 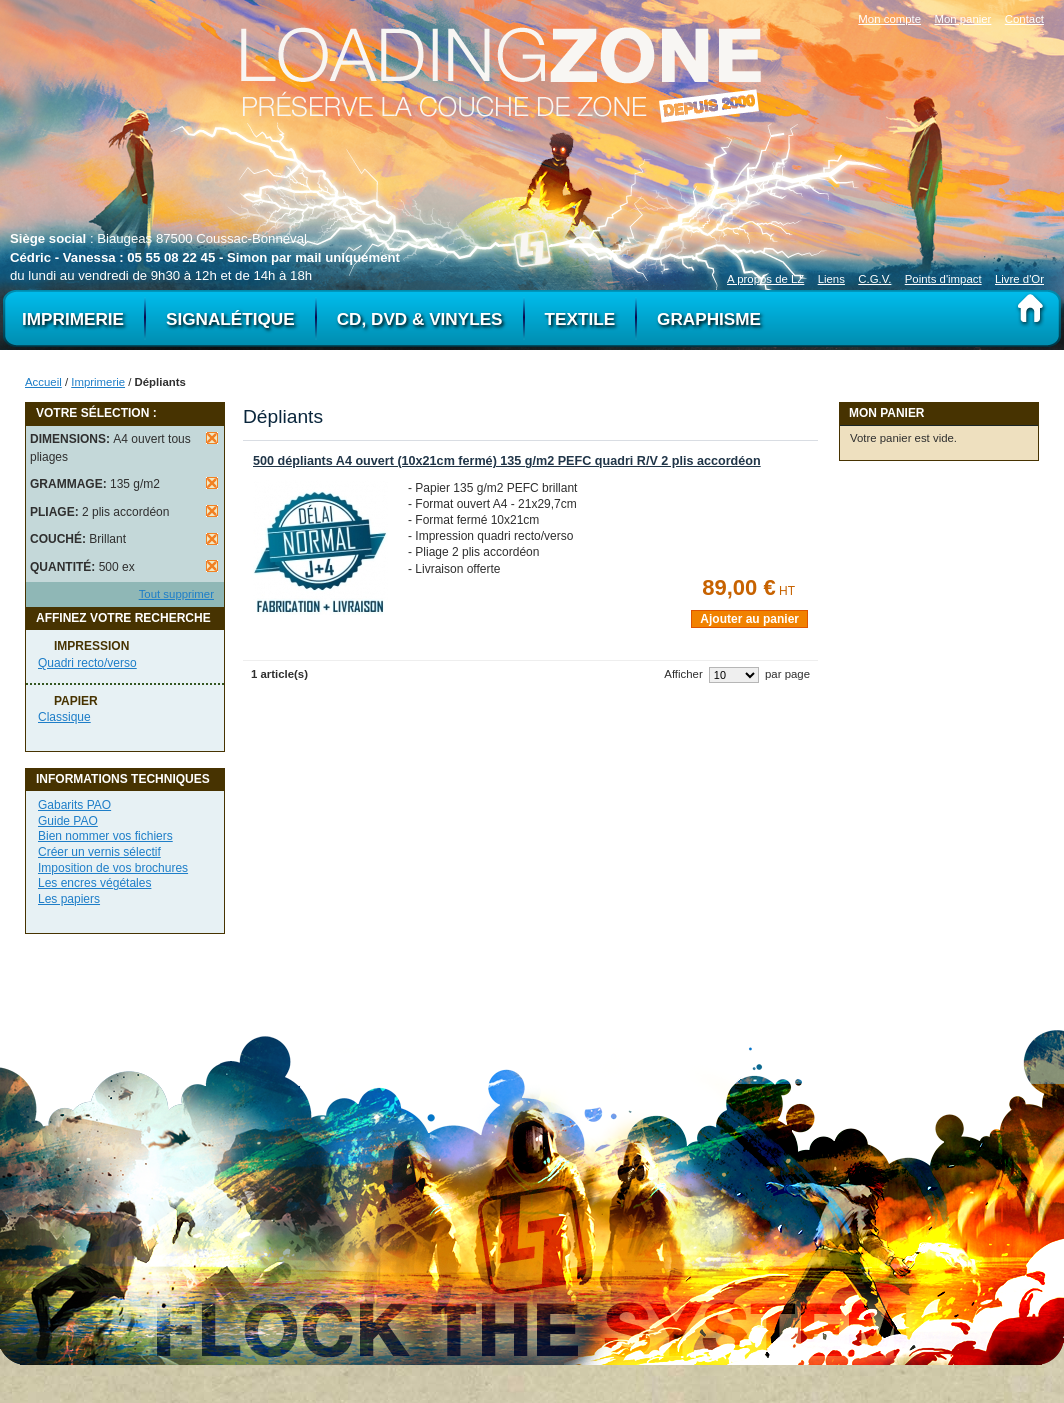 What do you see at coordinates (507, 461) in the screenshot?
I see `500 dépliants A4 ouvert (10x21cm fermé) 135 g/m2 PEFC quadri R/V 2 plis accordéon` at bounding box center [507, 461].